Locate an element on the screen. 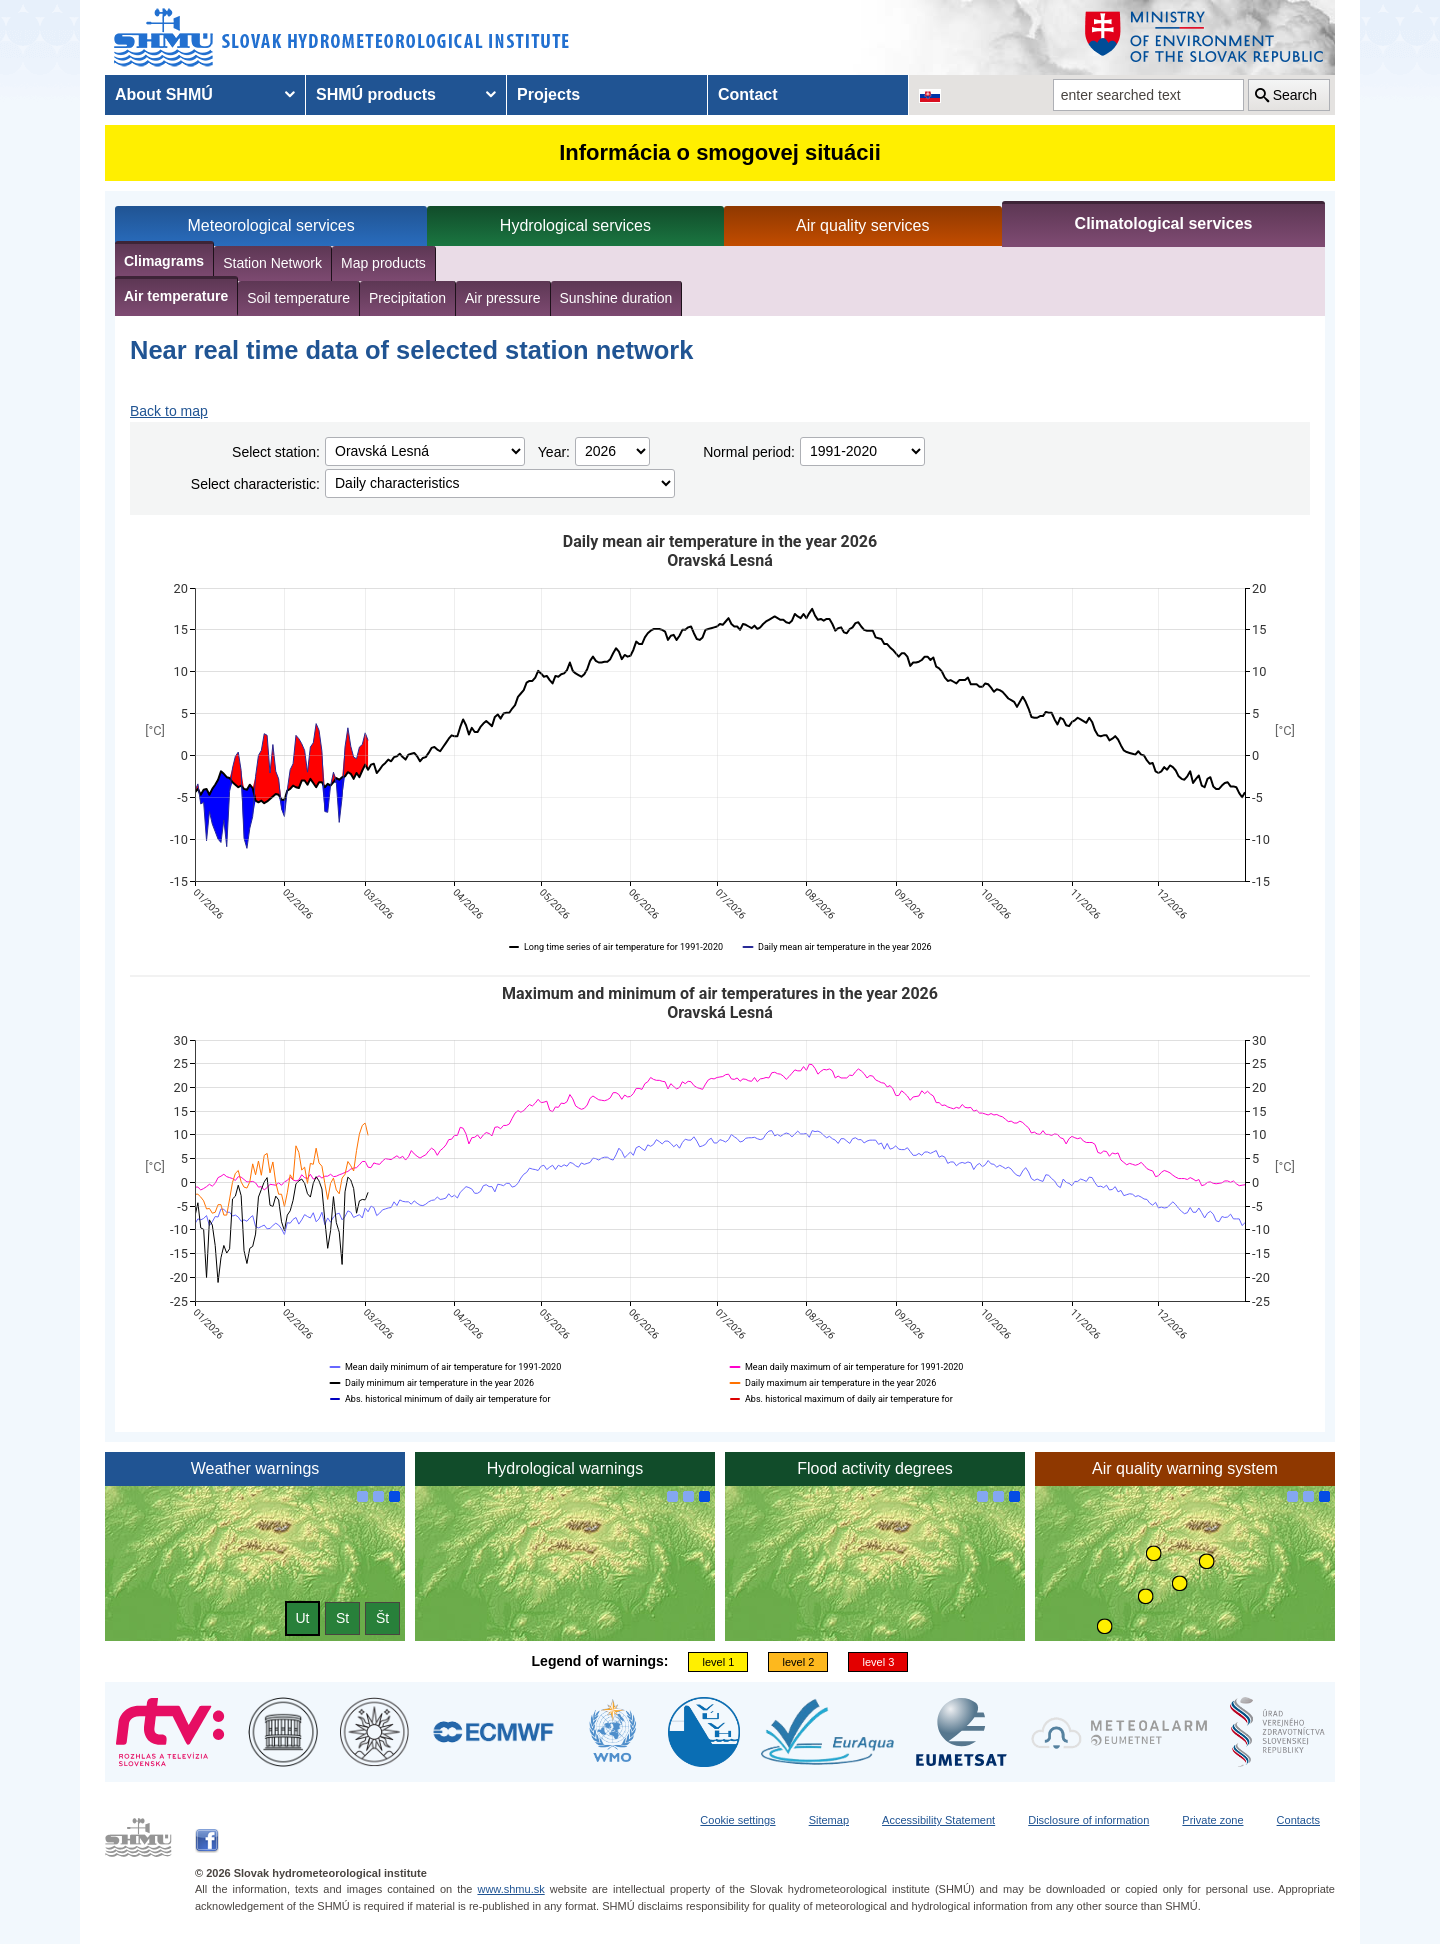 This screenshot has height=1944, width=1440. Disclosure of information is located at coordinates (1088, 1820).